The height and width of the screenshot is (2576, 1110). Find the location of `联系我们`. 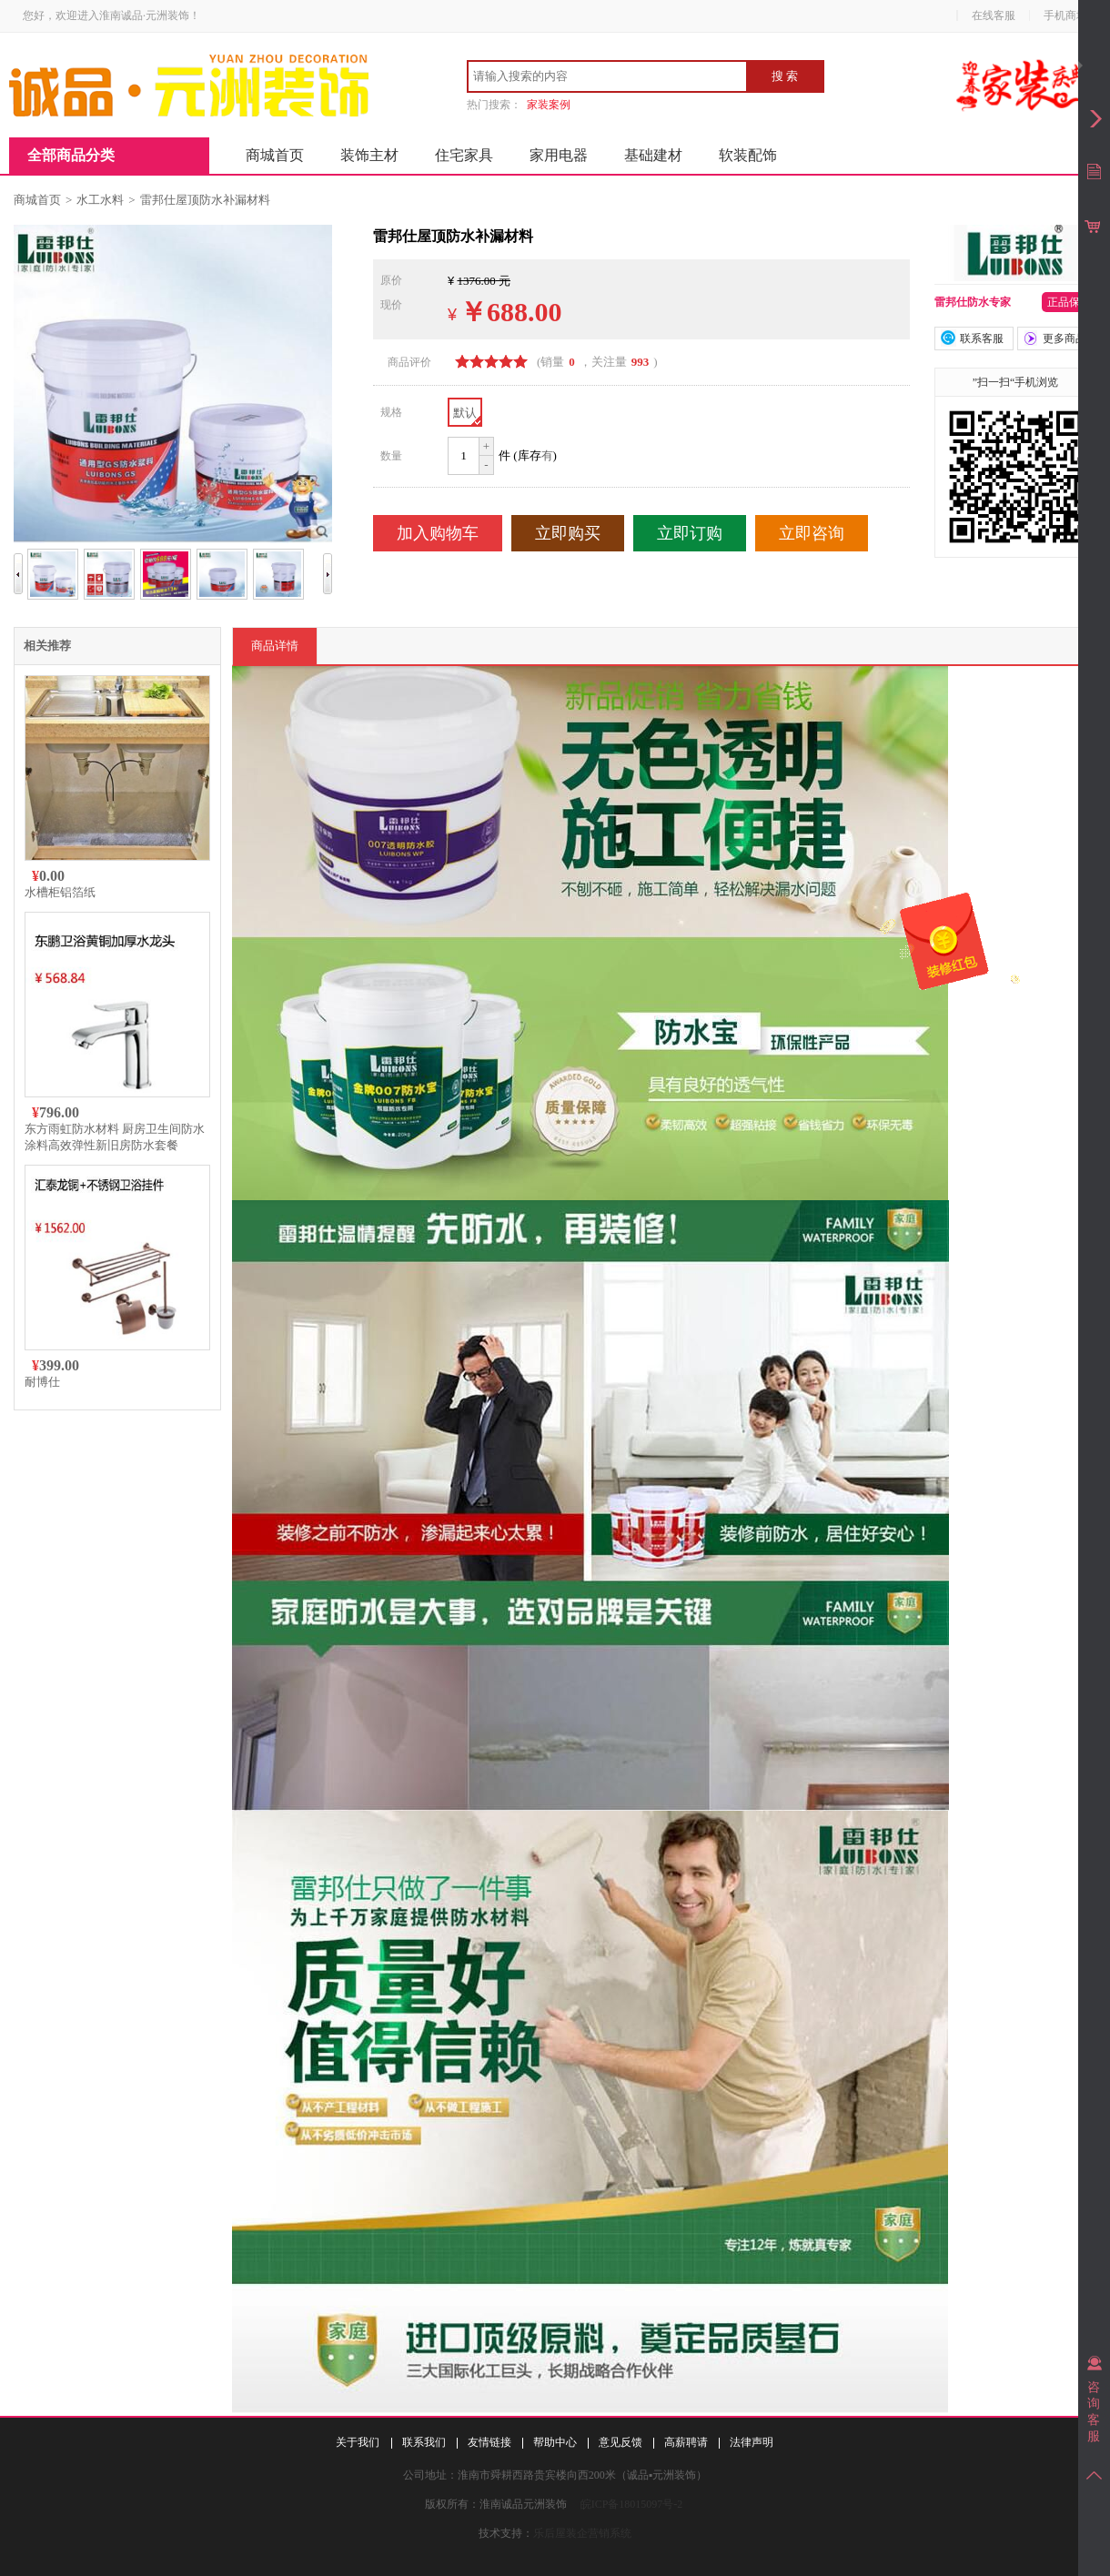

联系我们 is located at coordinates (424, 2442).